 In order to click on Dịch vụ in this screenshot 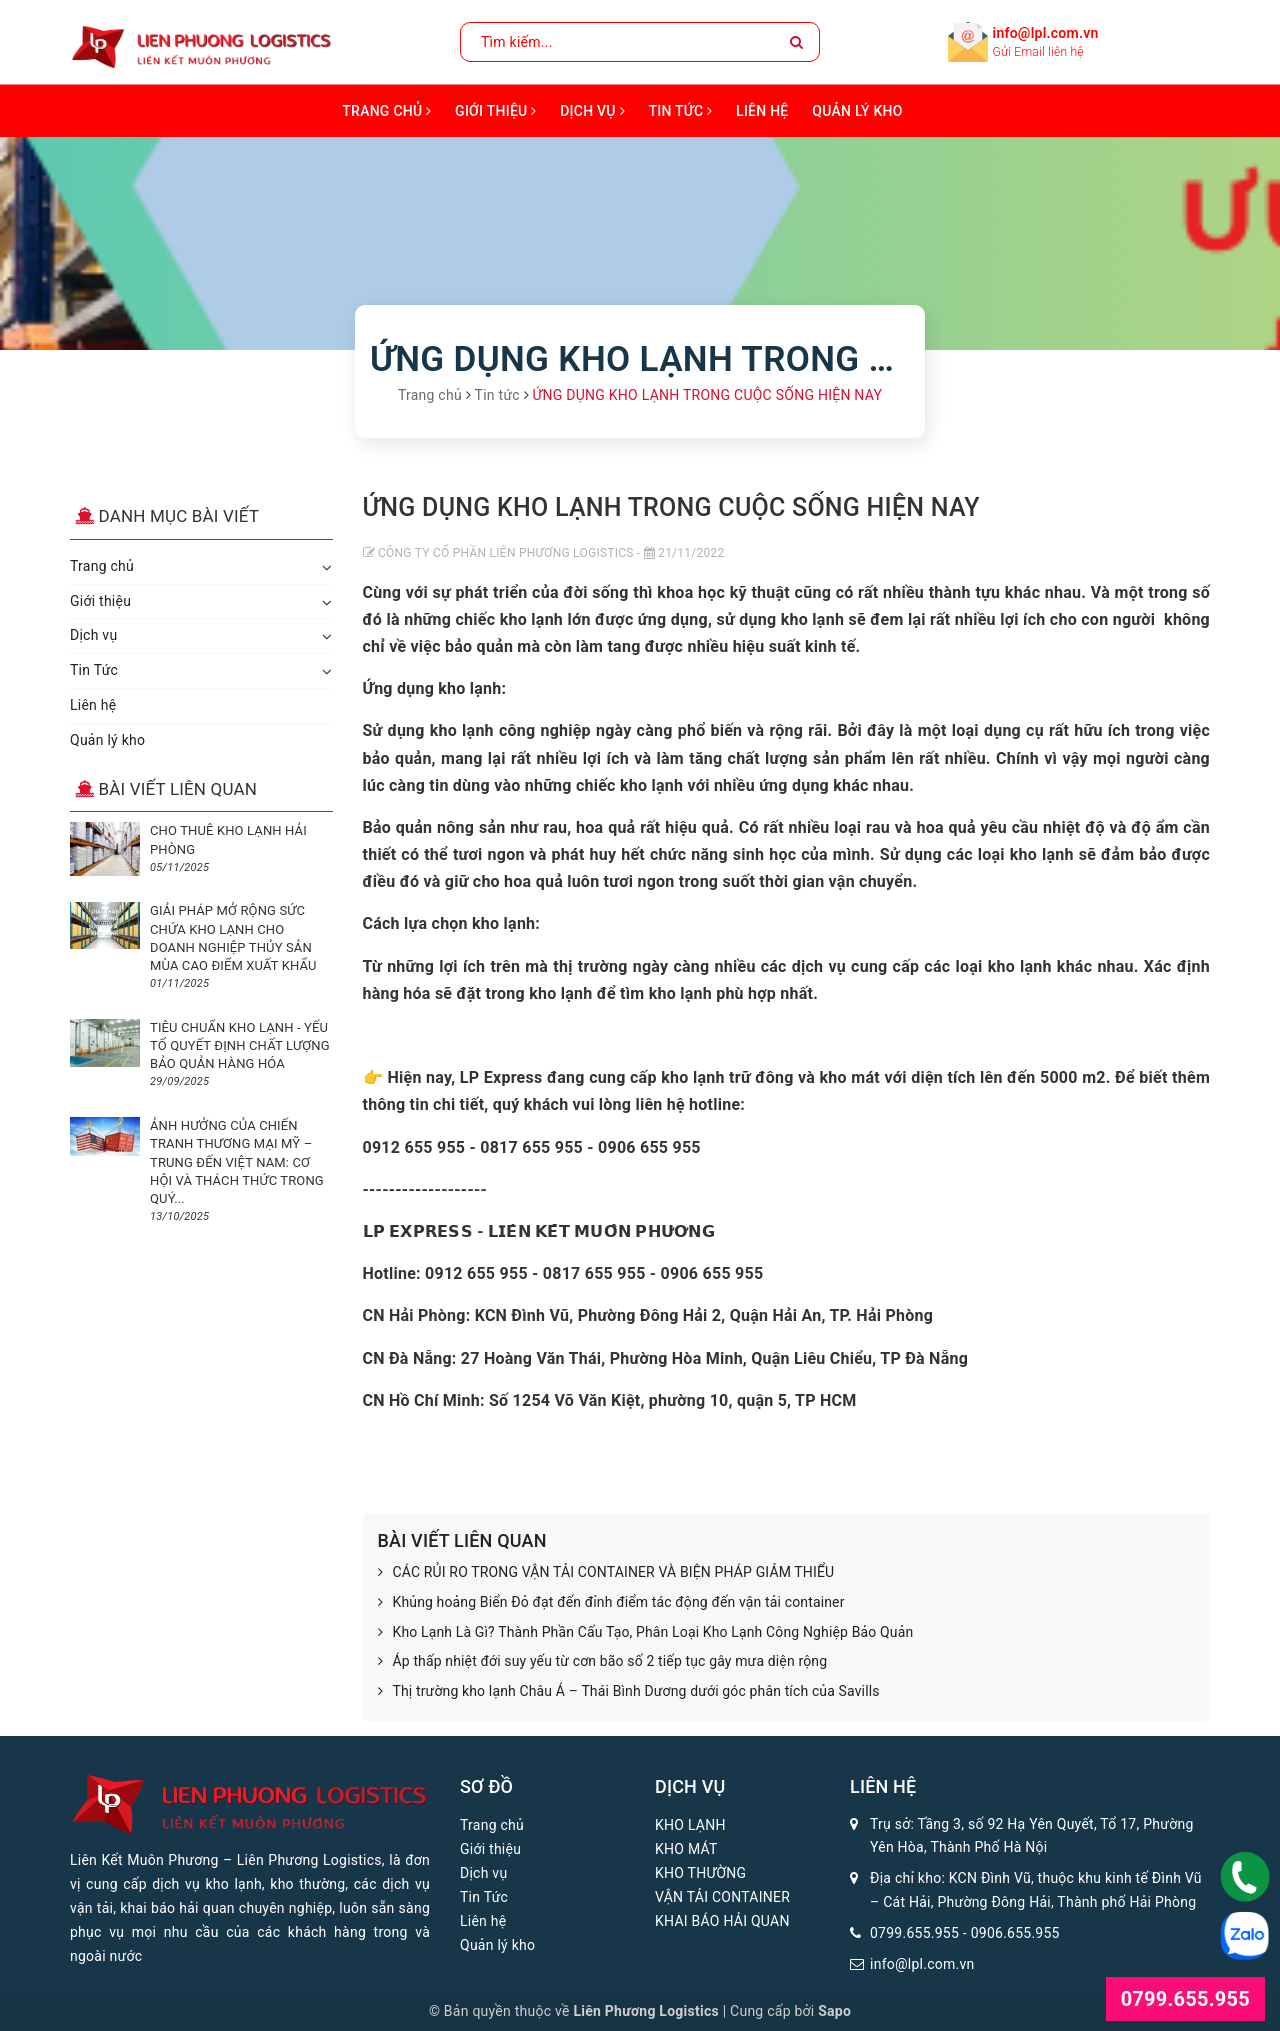, I will do `click(592, 111)`.